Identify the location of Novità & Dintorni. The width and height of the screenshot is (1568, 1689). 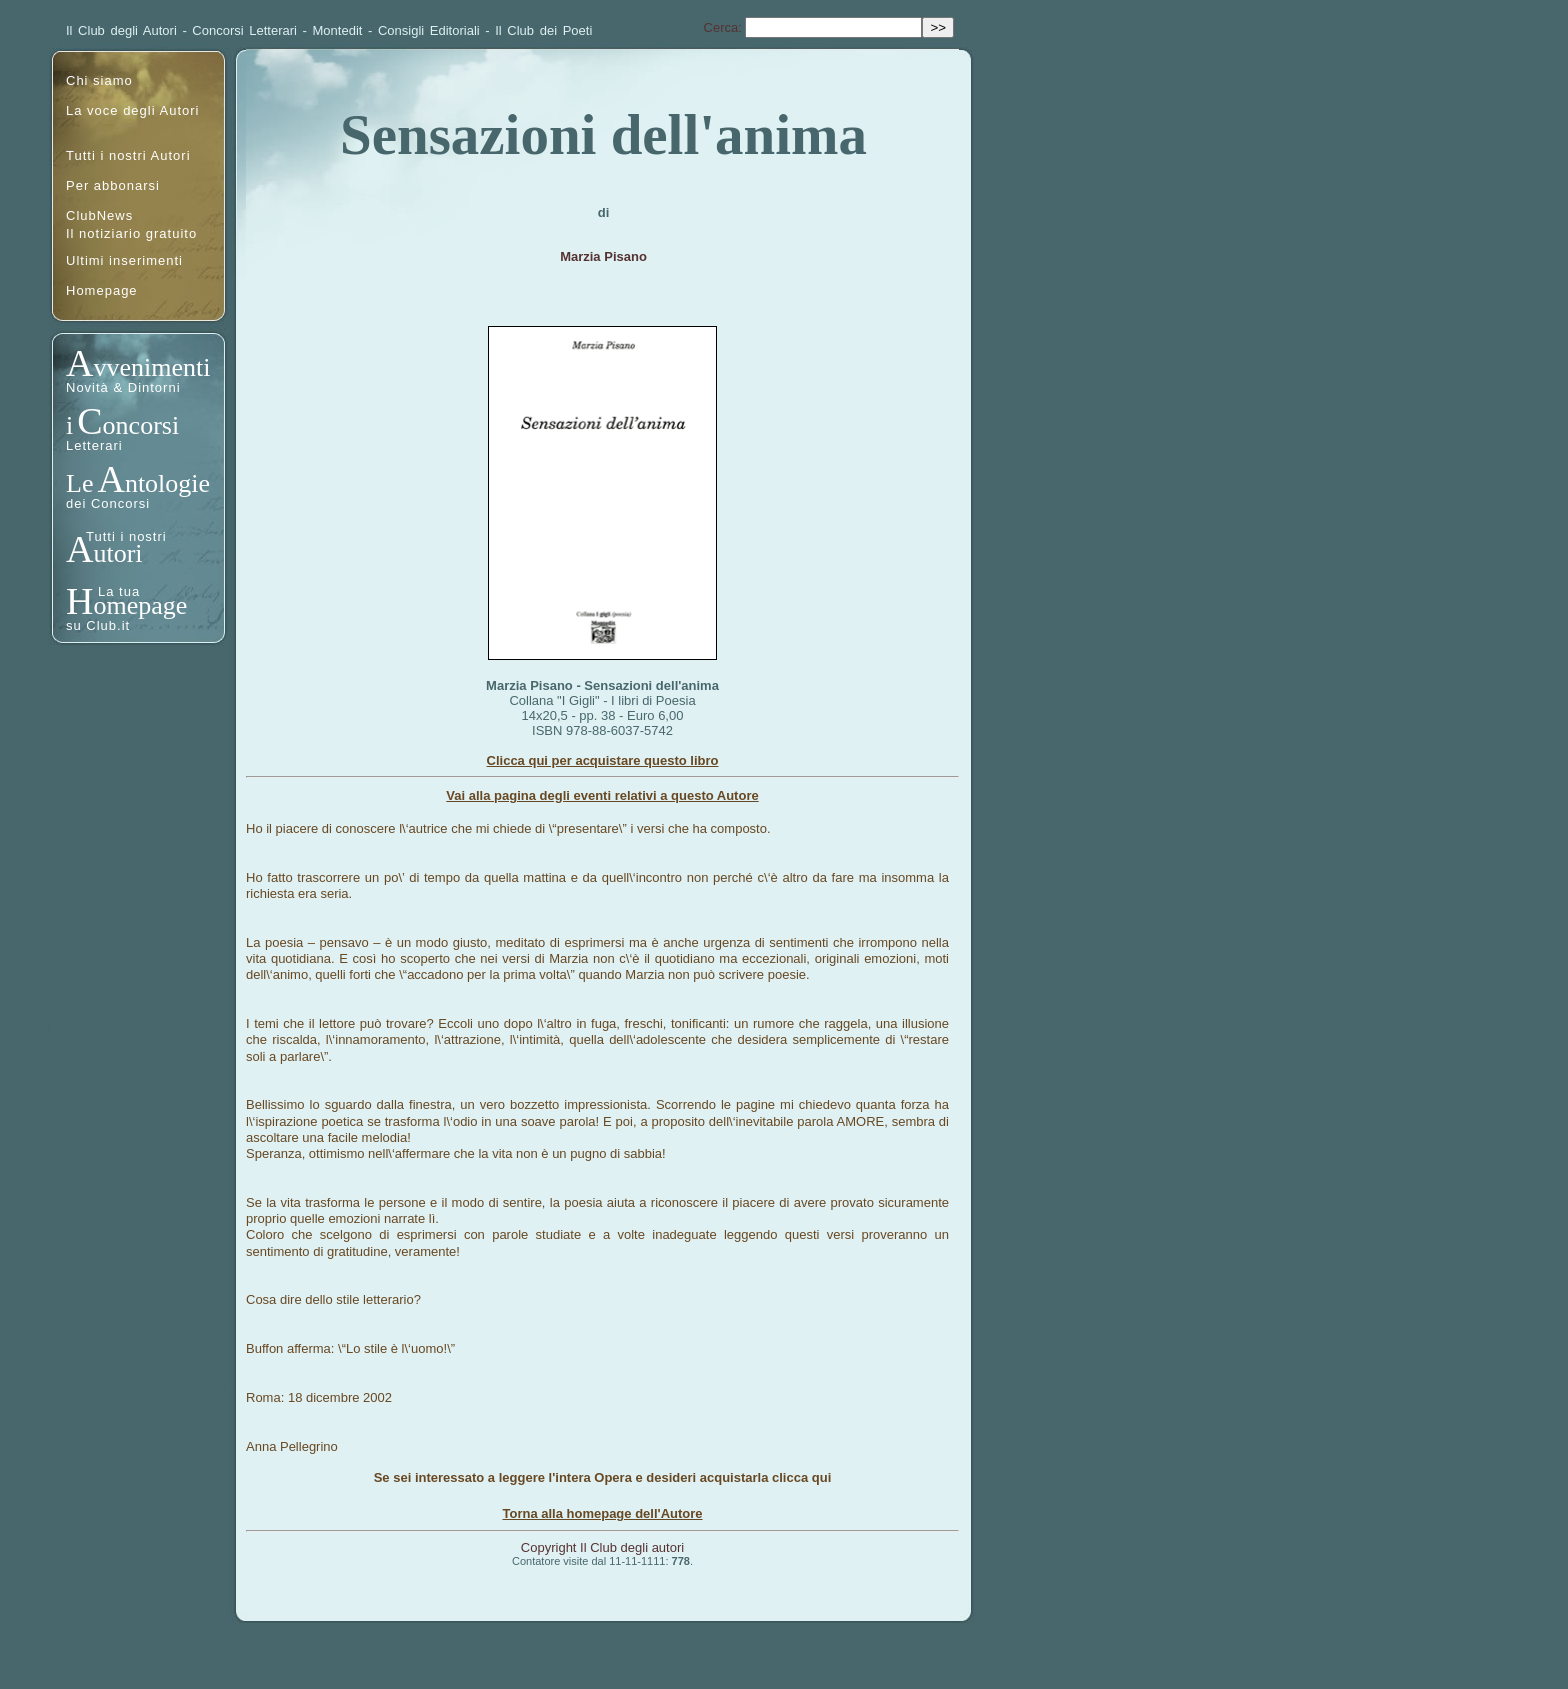
(123, 387).